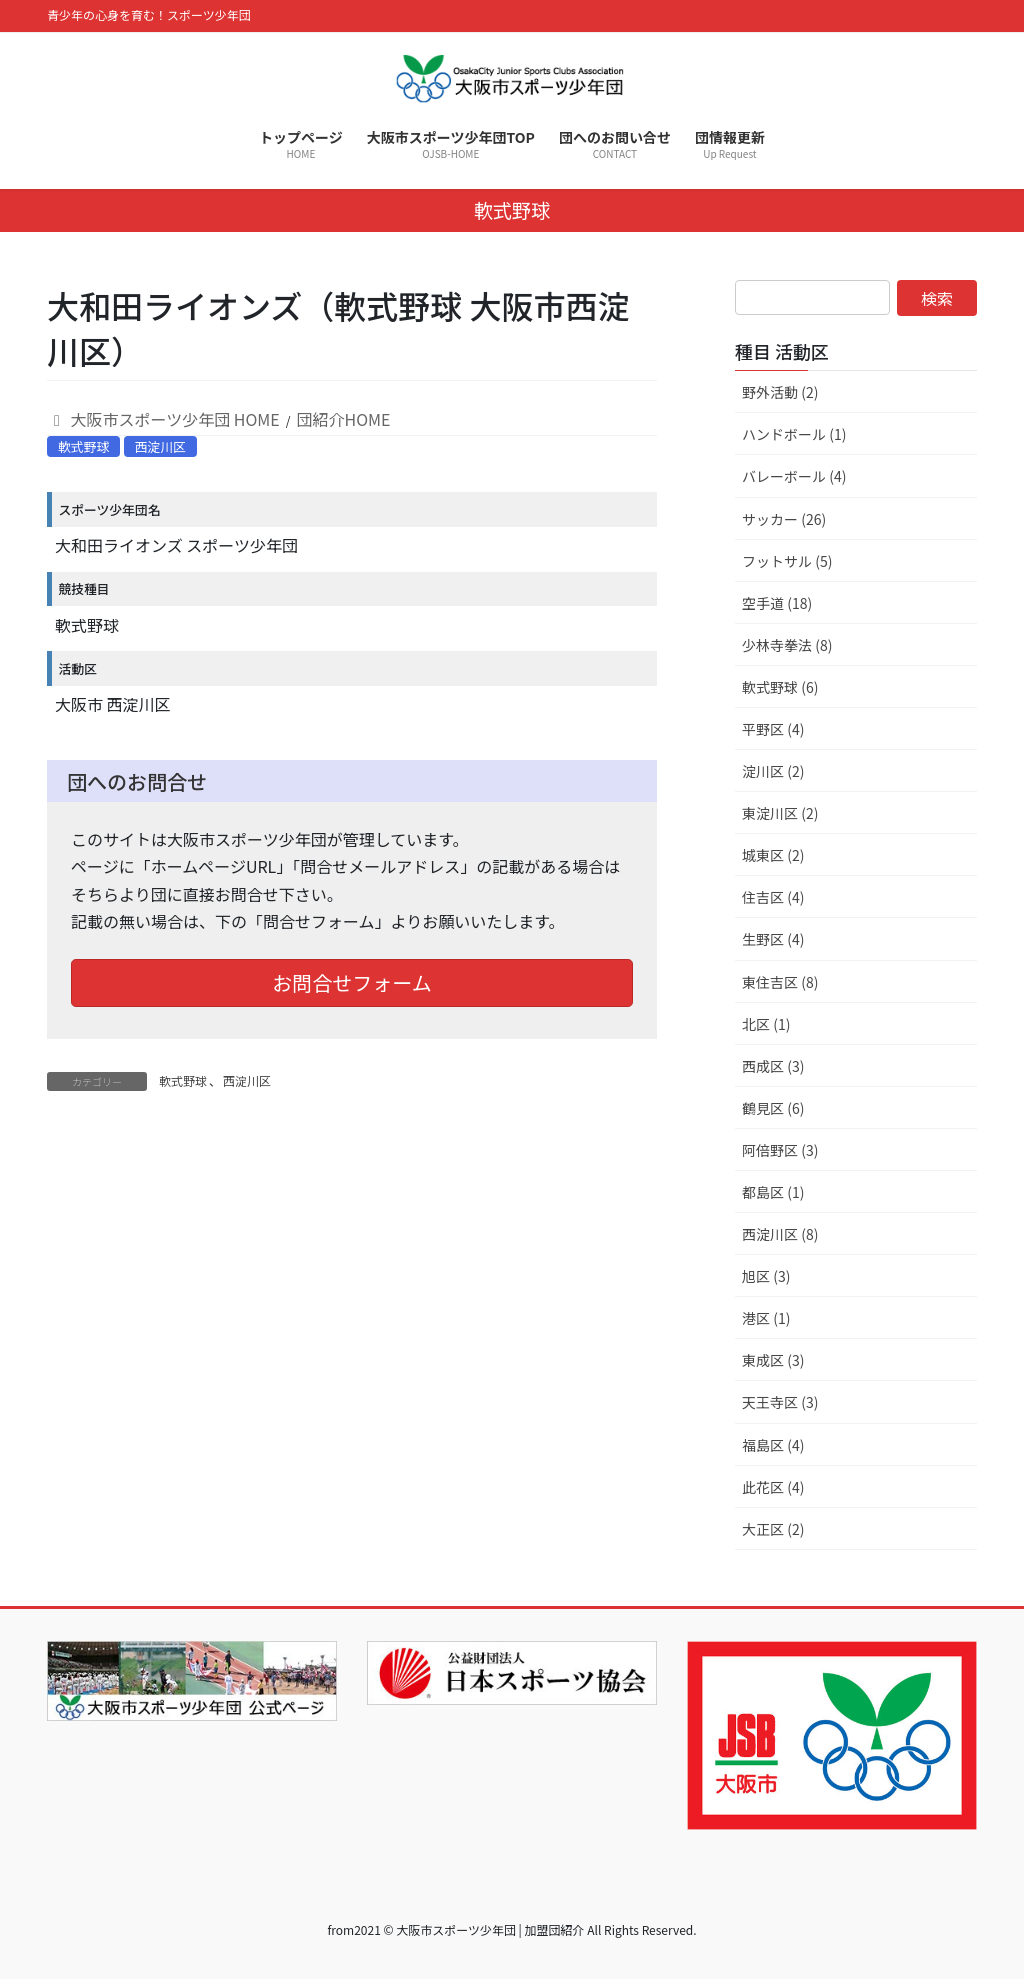 This screenshot has width=1024, height=1979. Describe the element at coordinates (787, 561) in the screenshot. I see `フットサル (5)` at that location.